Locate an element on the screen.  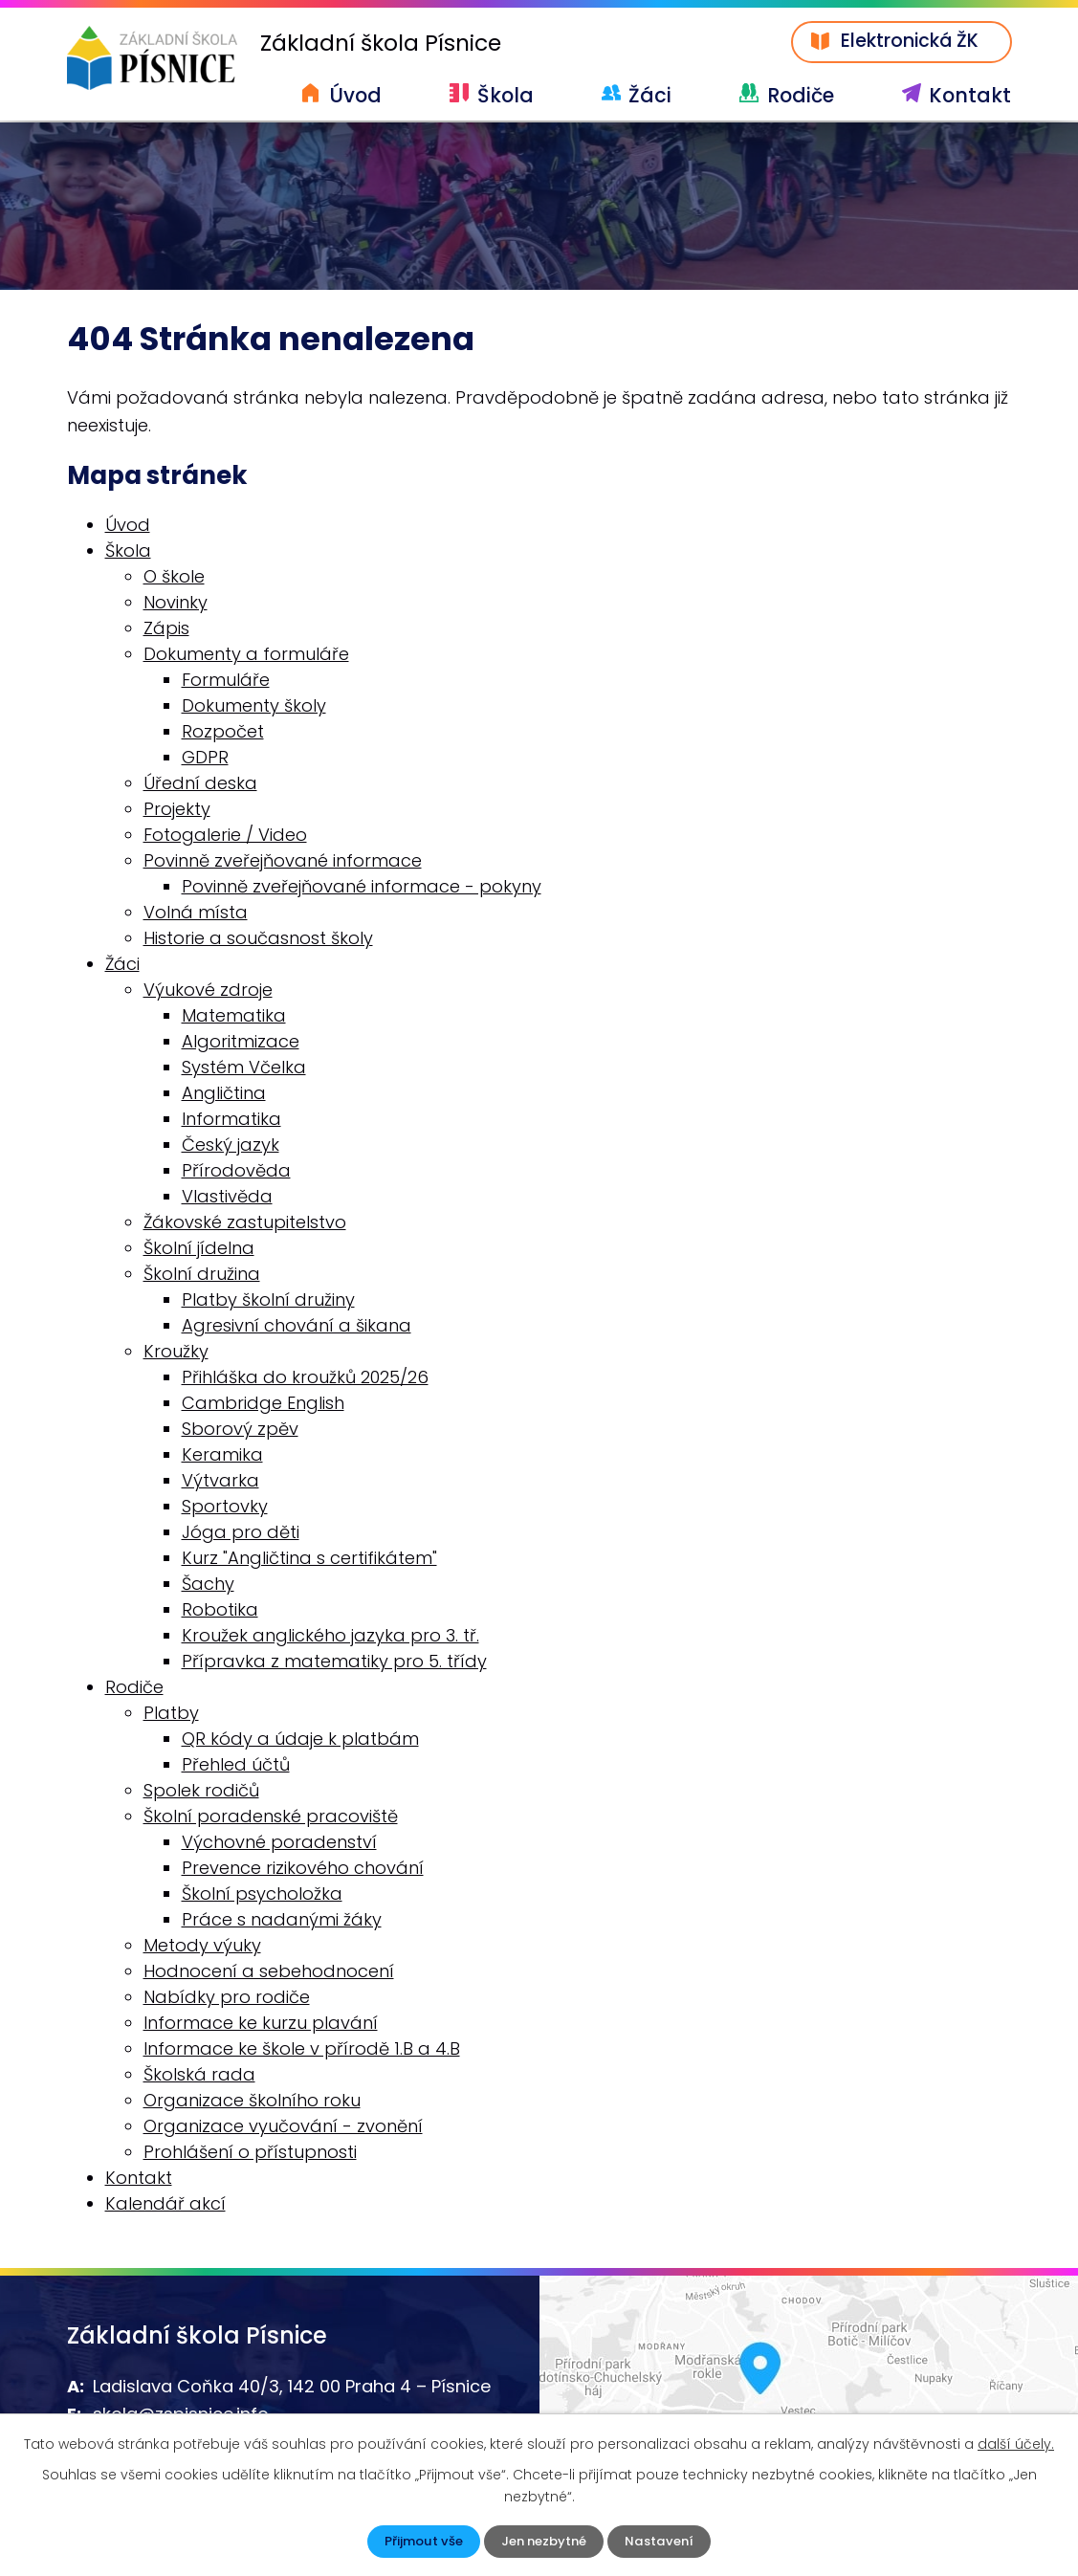
Šachy is located at coordinates (208, 1585).